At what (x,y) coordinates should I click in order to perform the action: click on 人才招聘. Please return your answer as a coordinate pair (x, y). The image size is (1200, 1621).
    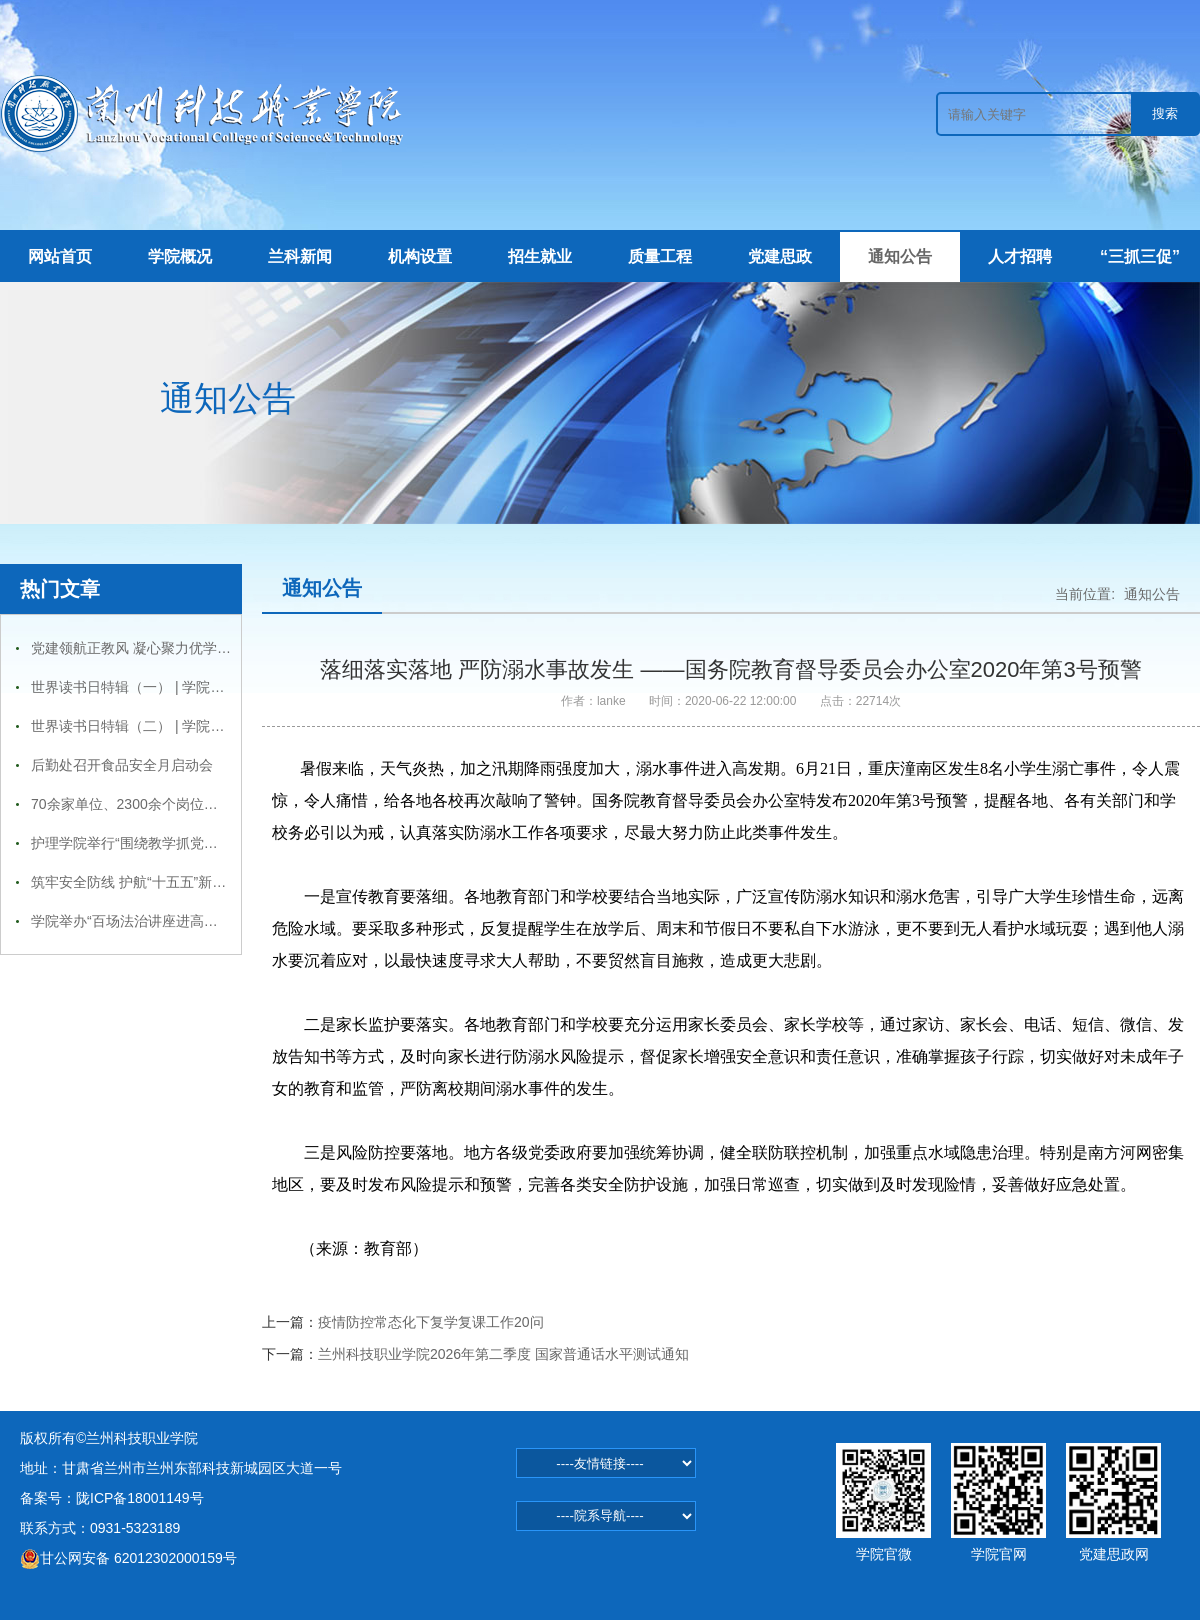
    Looking at the image, I should click on (1020, 256).